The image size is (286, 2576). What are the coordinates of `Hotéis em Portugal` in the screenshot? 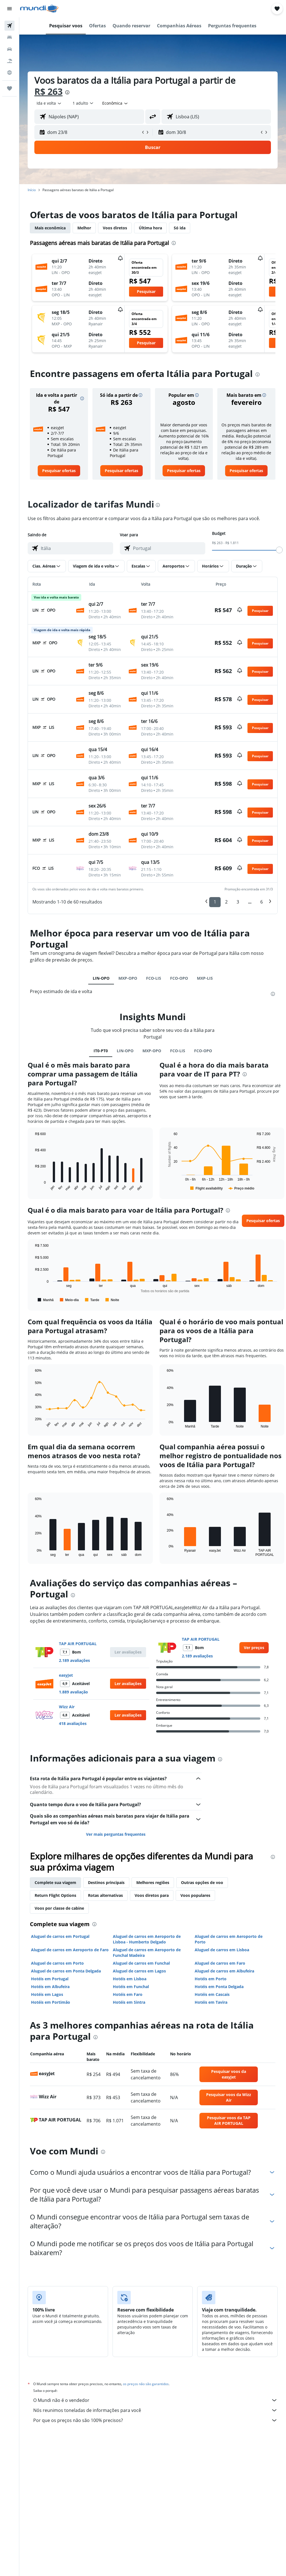 It's located at (49, 1978).